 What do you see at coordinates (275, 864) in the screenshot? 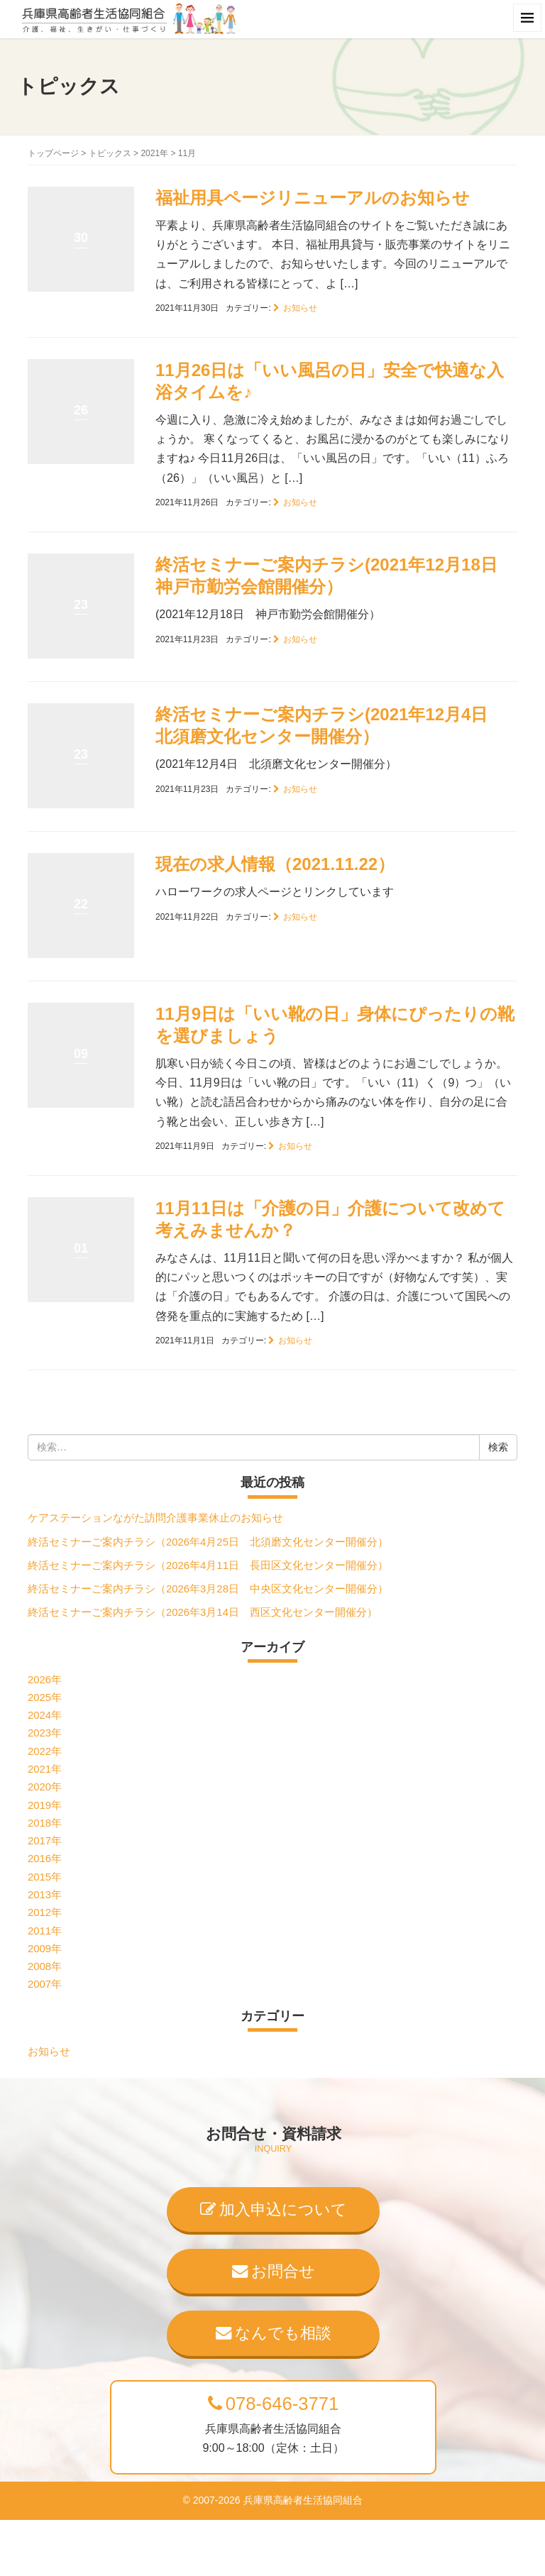
I see `現在の求人情報（2021.11.22）` at bounding box center [275, 864].